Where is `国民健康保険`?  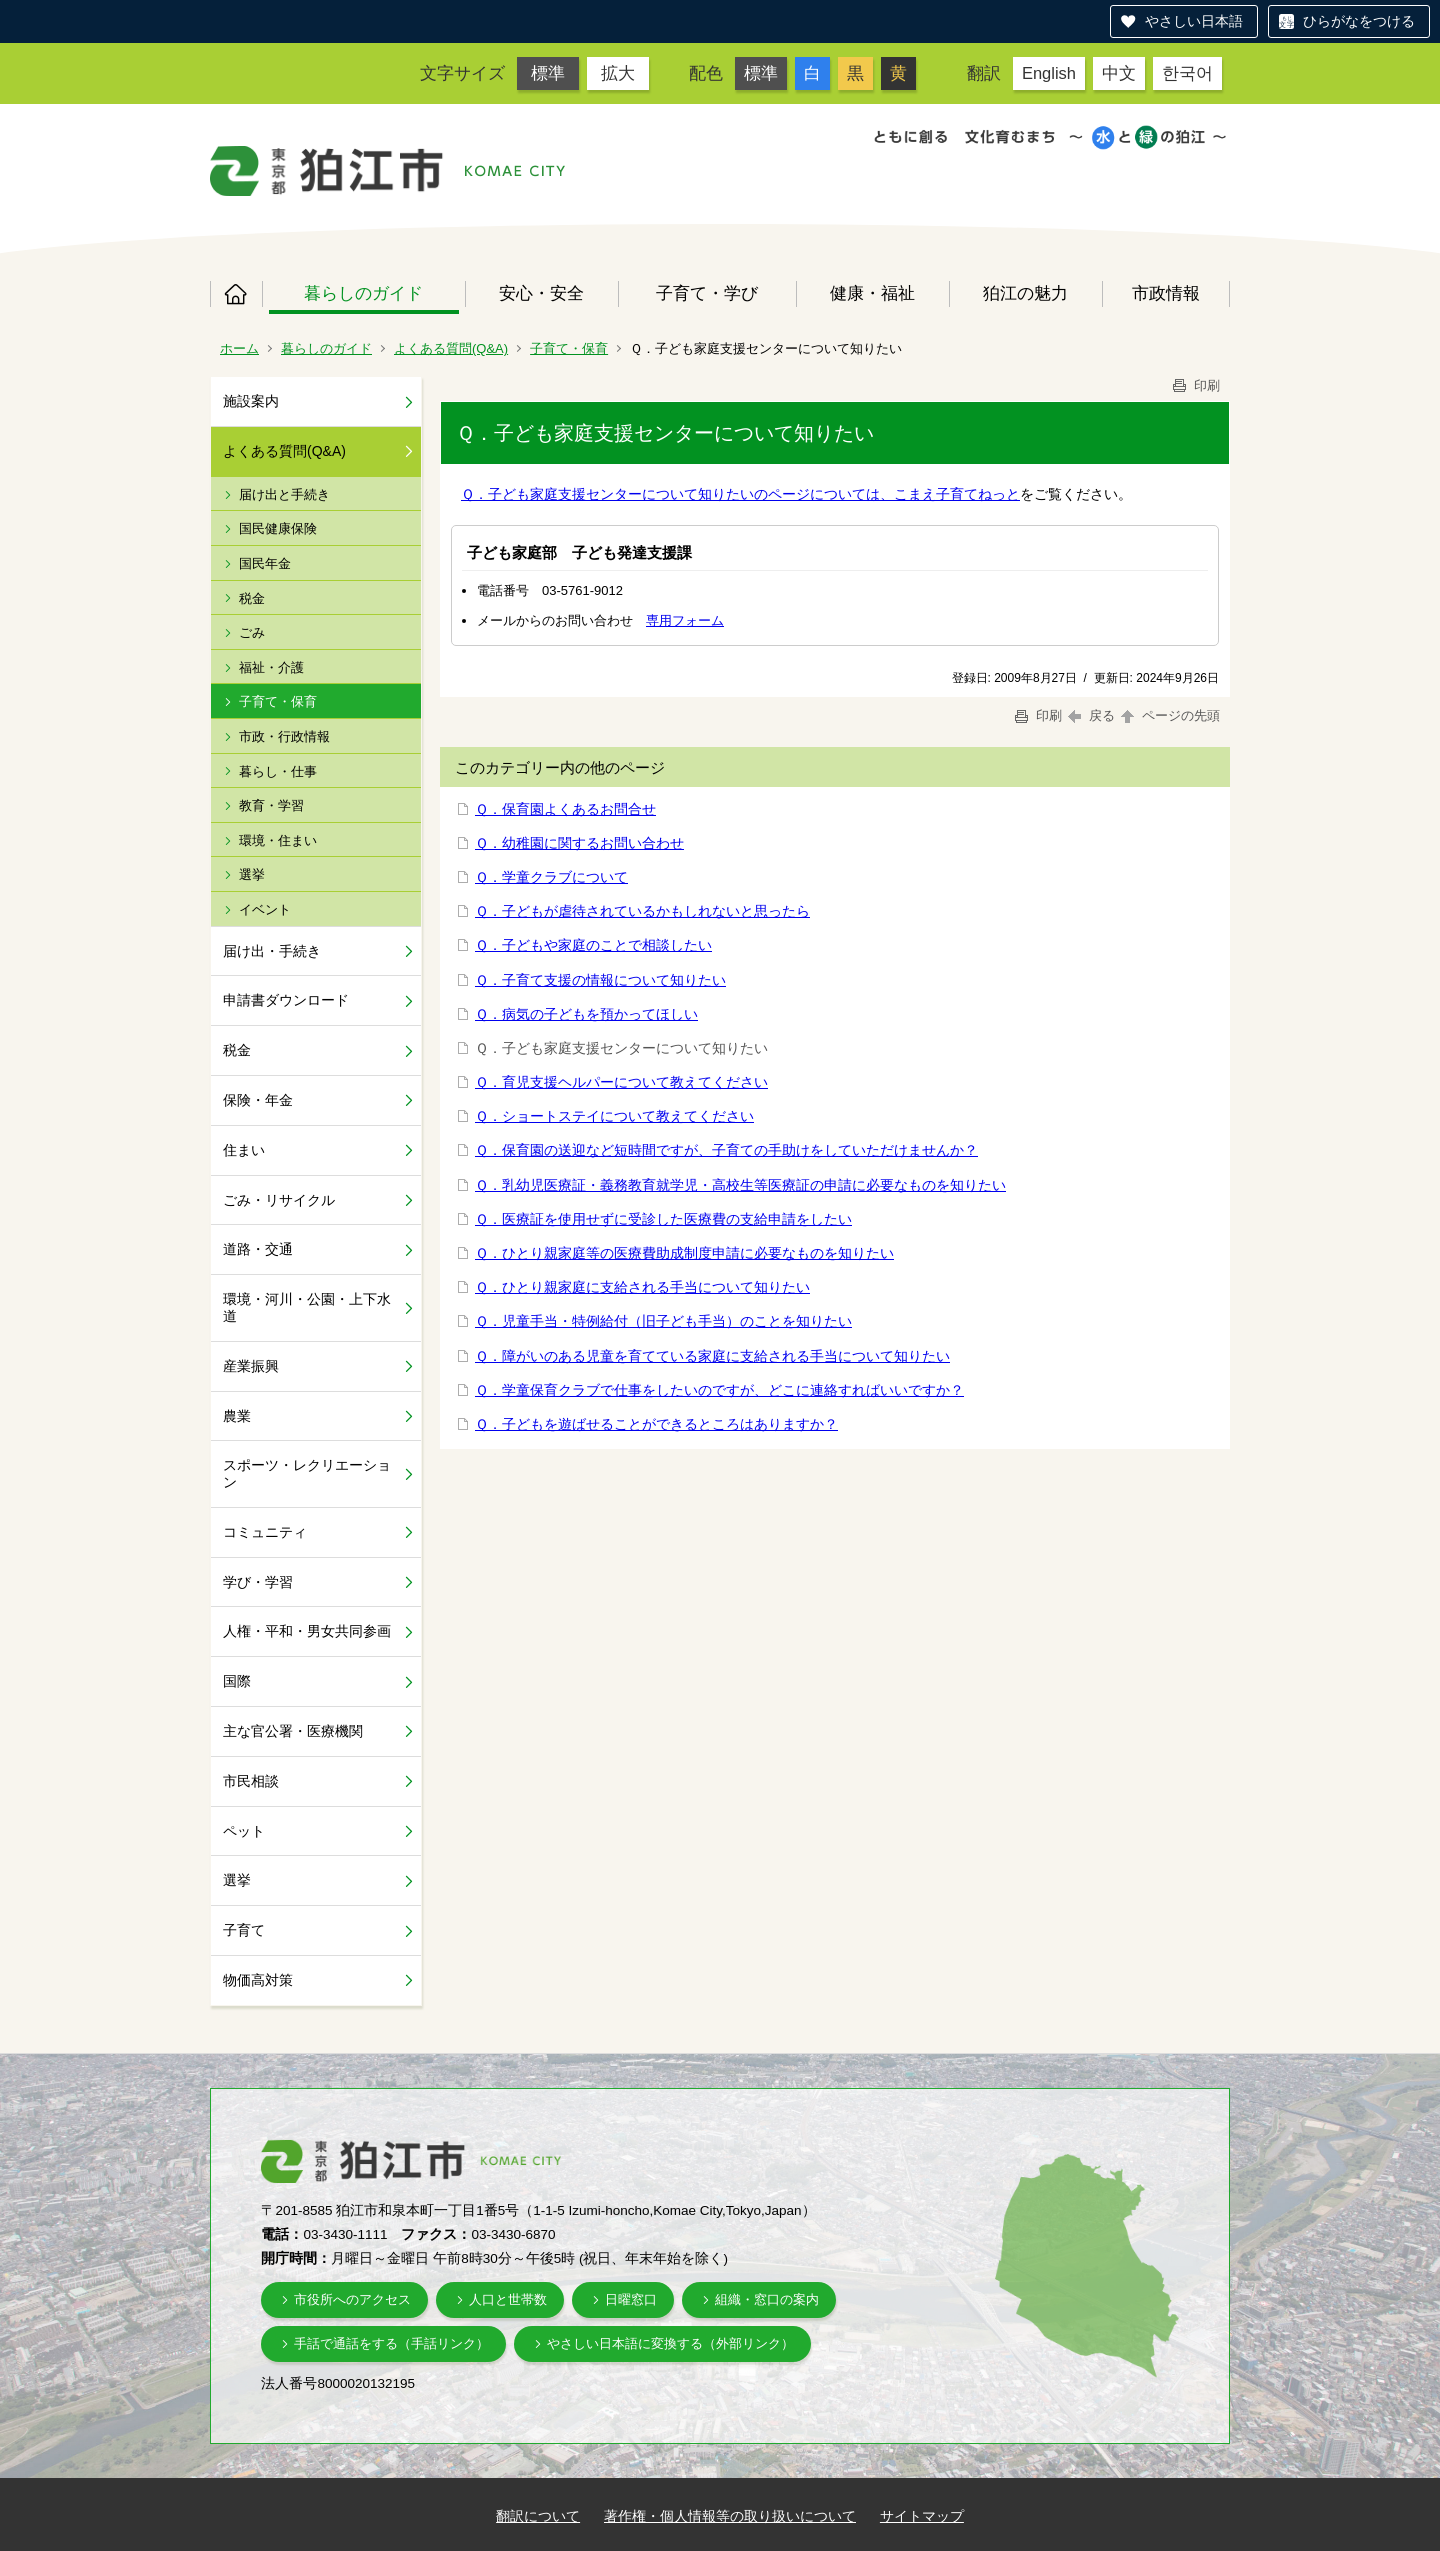
国民健康保険 is located at coordinates (278, 528).